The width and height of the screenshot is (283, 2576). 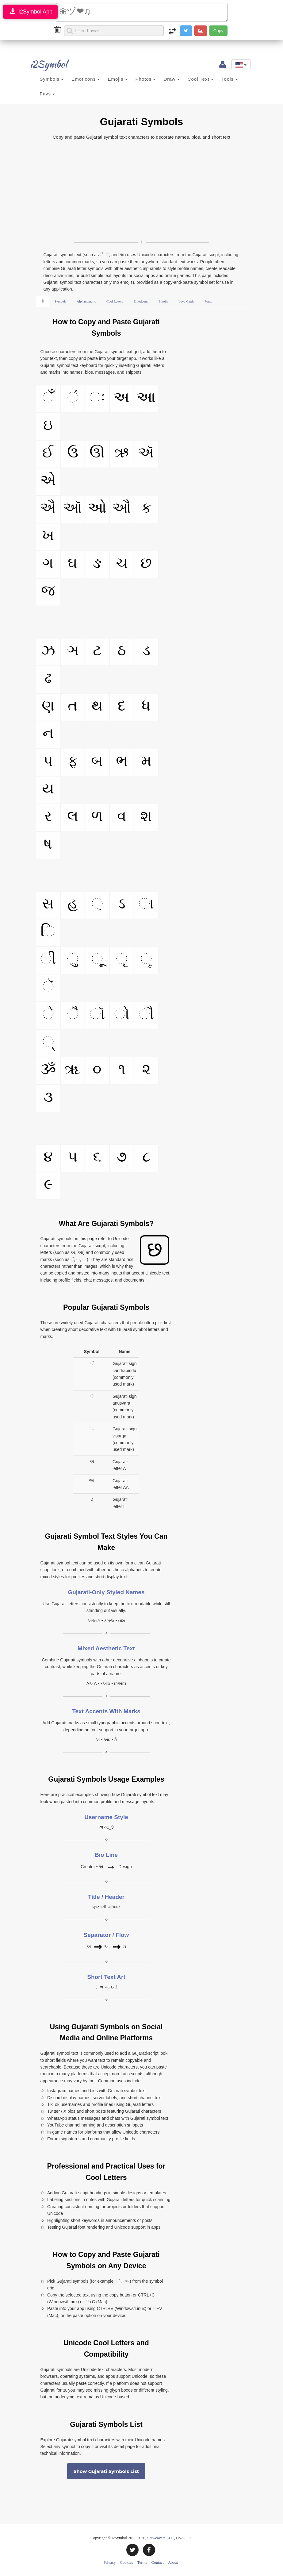 I want to click on Emoticons, so click(x=85, y=79).